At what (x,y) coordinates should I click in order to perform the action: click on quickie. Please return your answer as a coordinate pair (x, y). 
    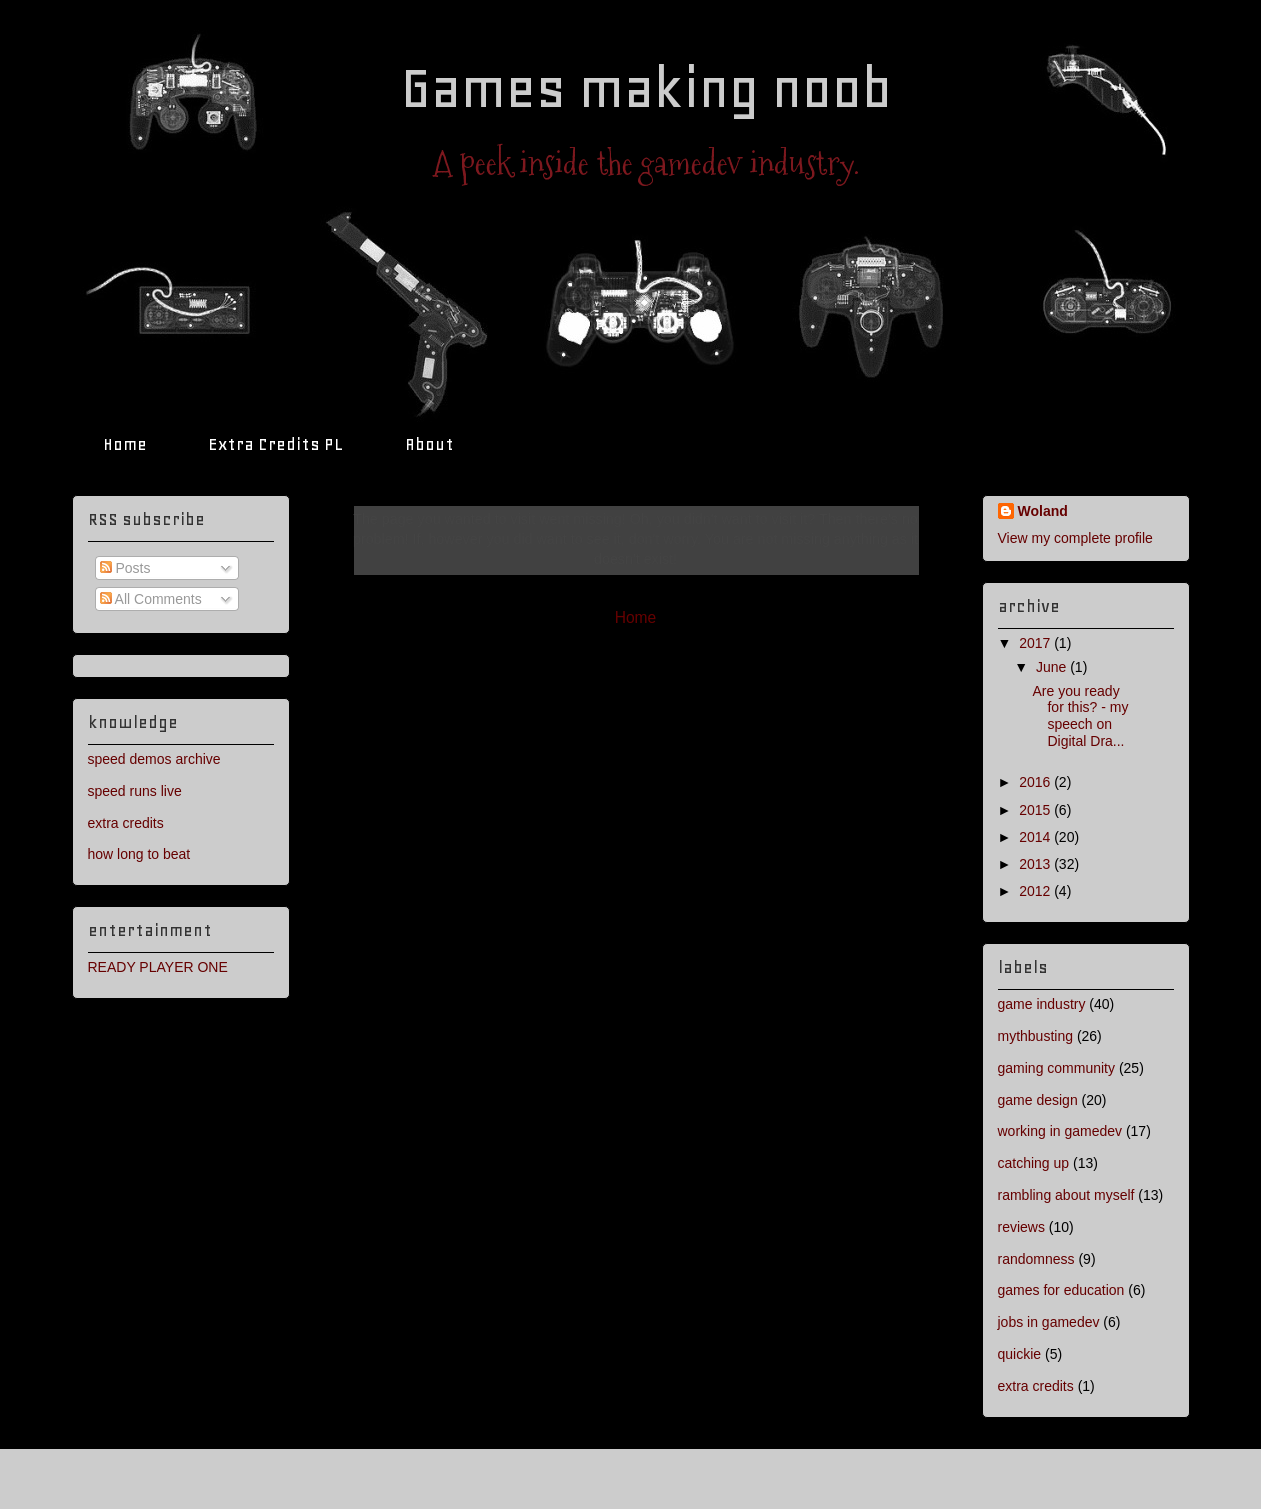
    Looking at the image, I should click on (1020, 1354).